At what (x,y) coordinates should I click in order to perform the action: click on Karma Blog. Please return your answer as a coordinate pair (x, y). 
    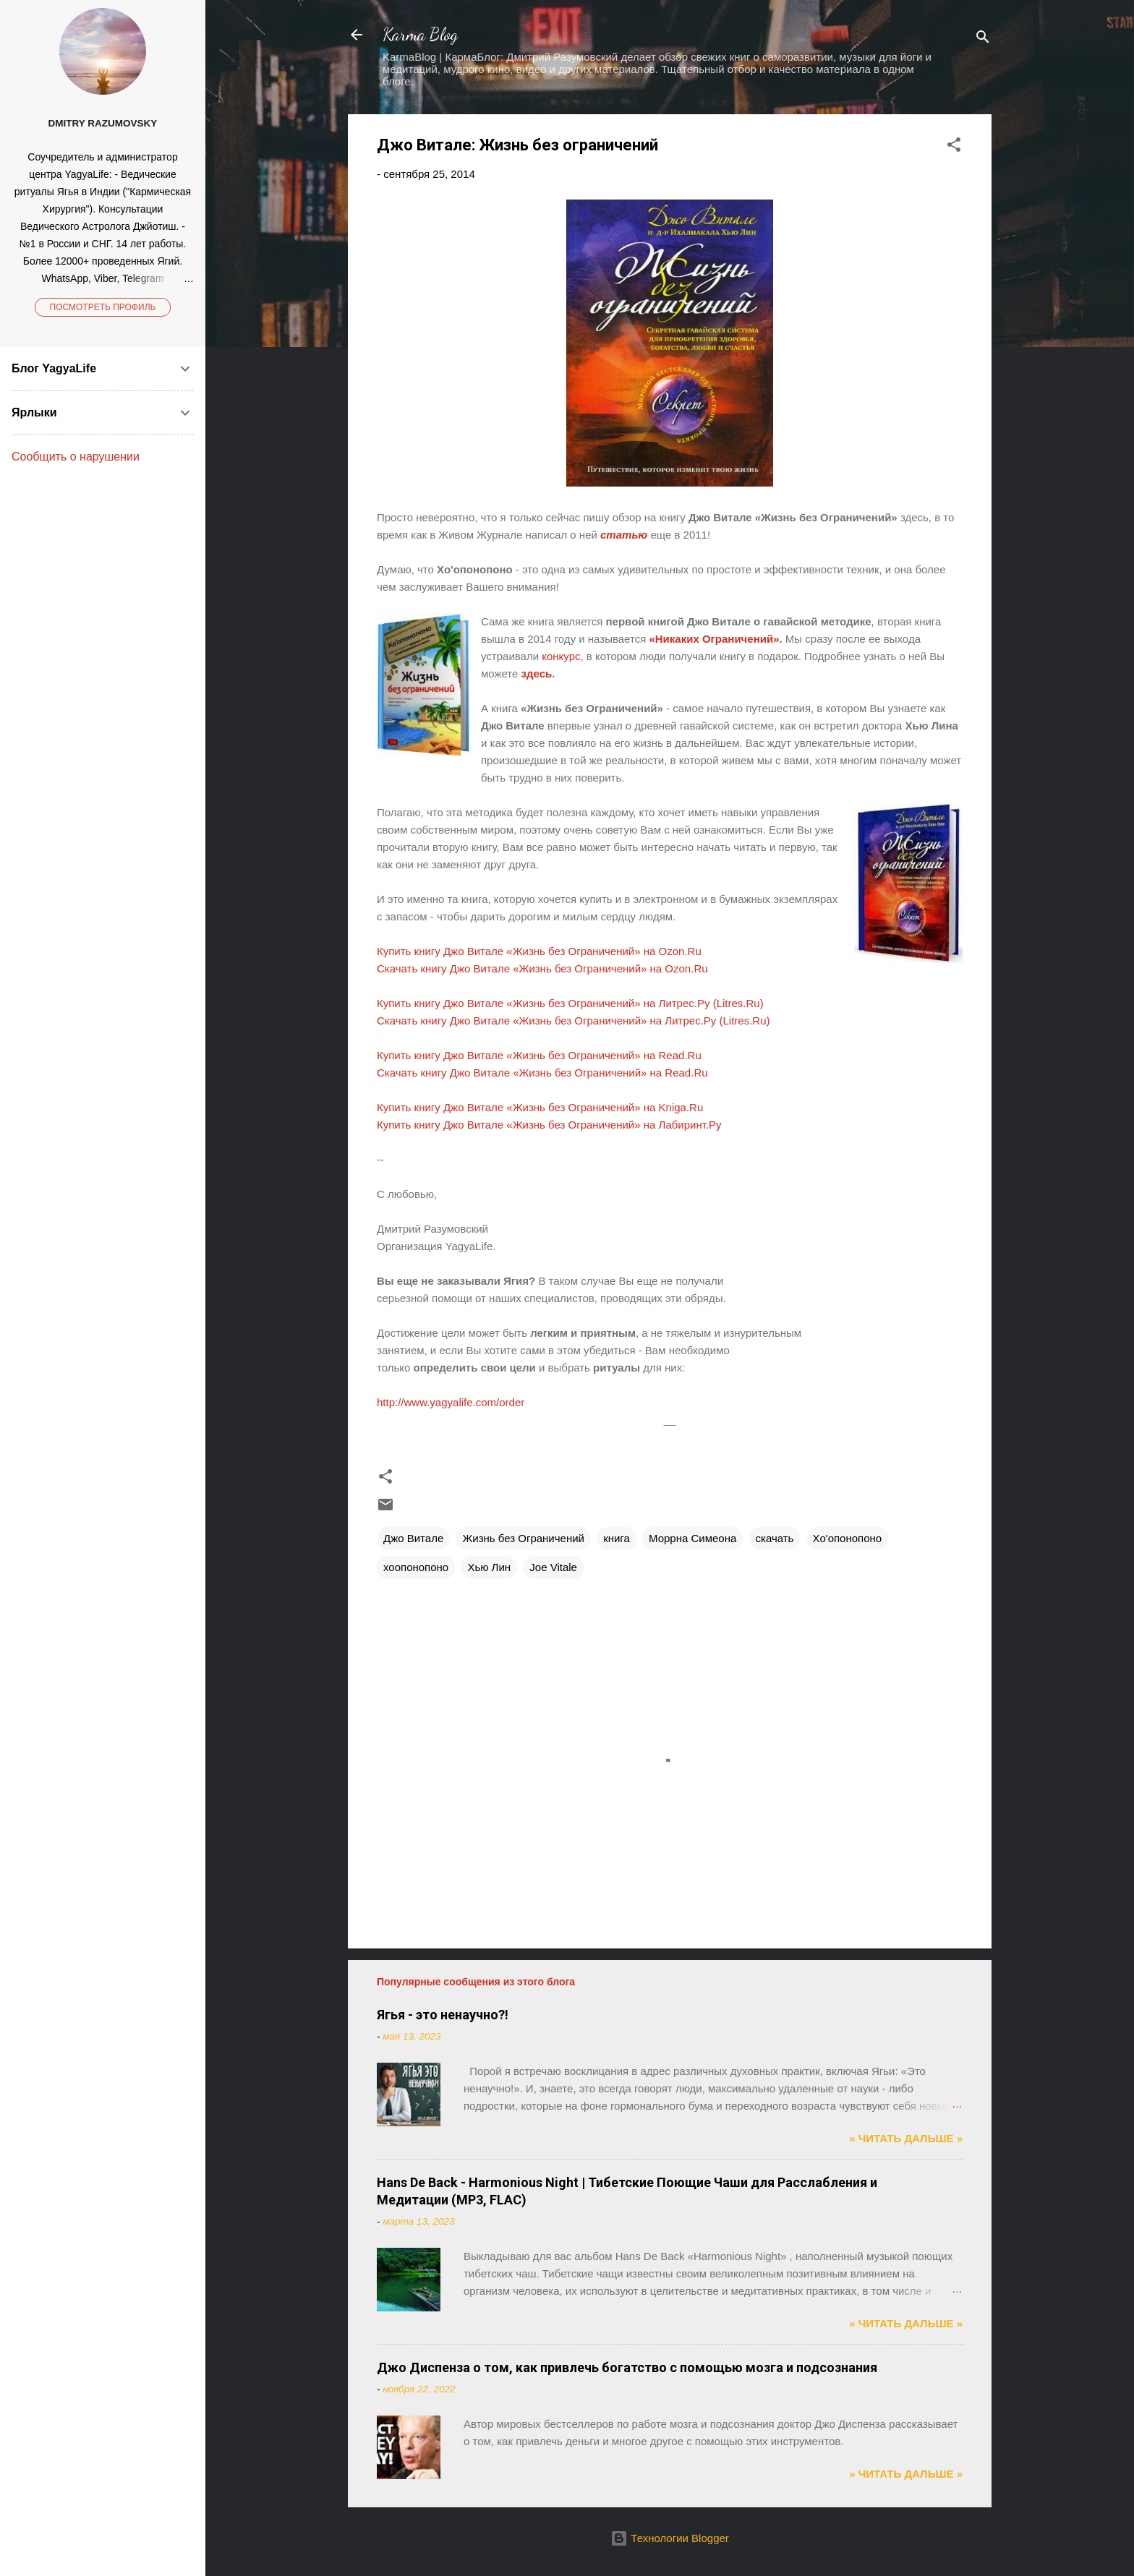
    Looking at the image, I should click on (420, 34).